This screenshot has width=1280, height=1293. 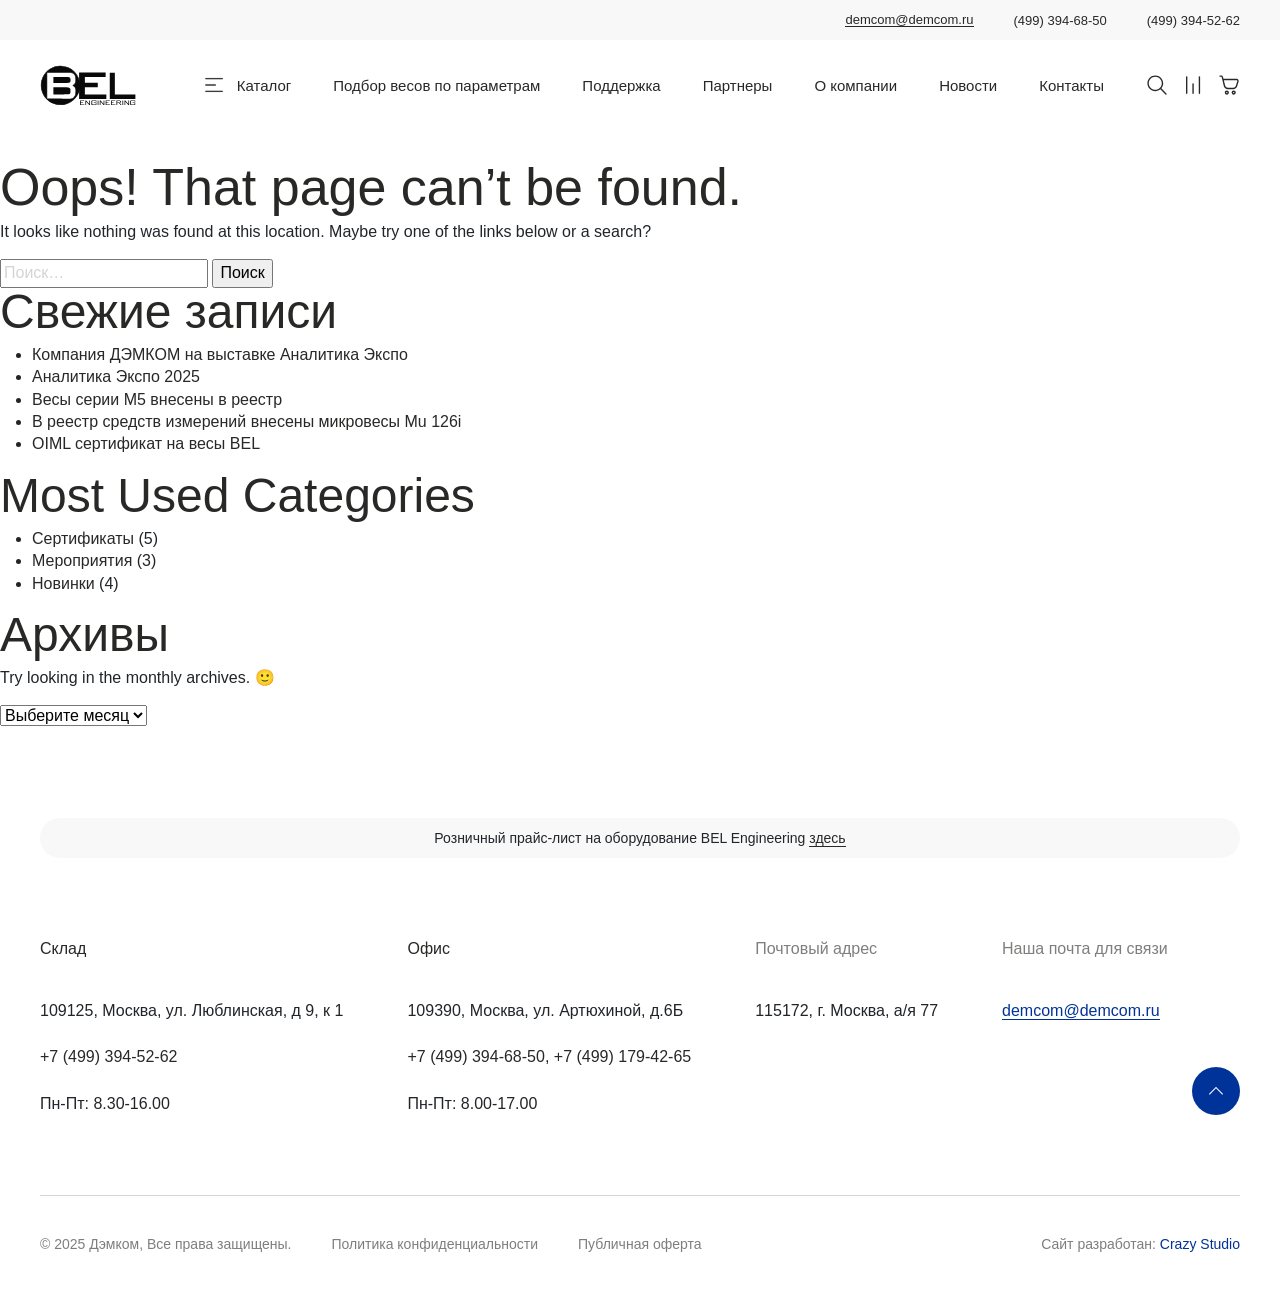 What do you see at coordinates (83, 538) in the screenshot?
I see `Сертификаты` at bounding box center [83, 538].